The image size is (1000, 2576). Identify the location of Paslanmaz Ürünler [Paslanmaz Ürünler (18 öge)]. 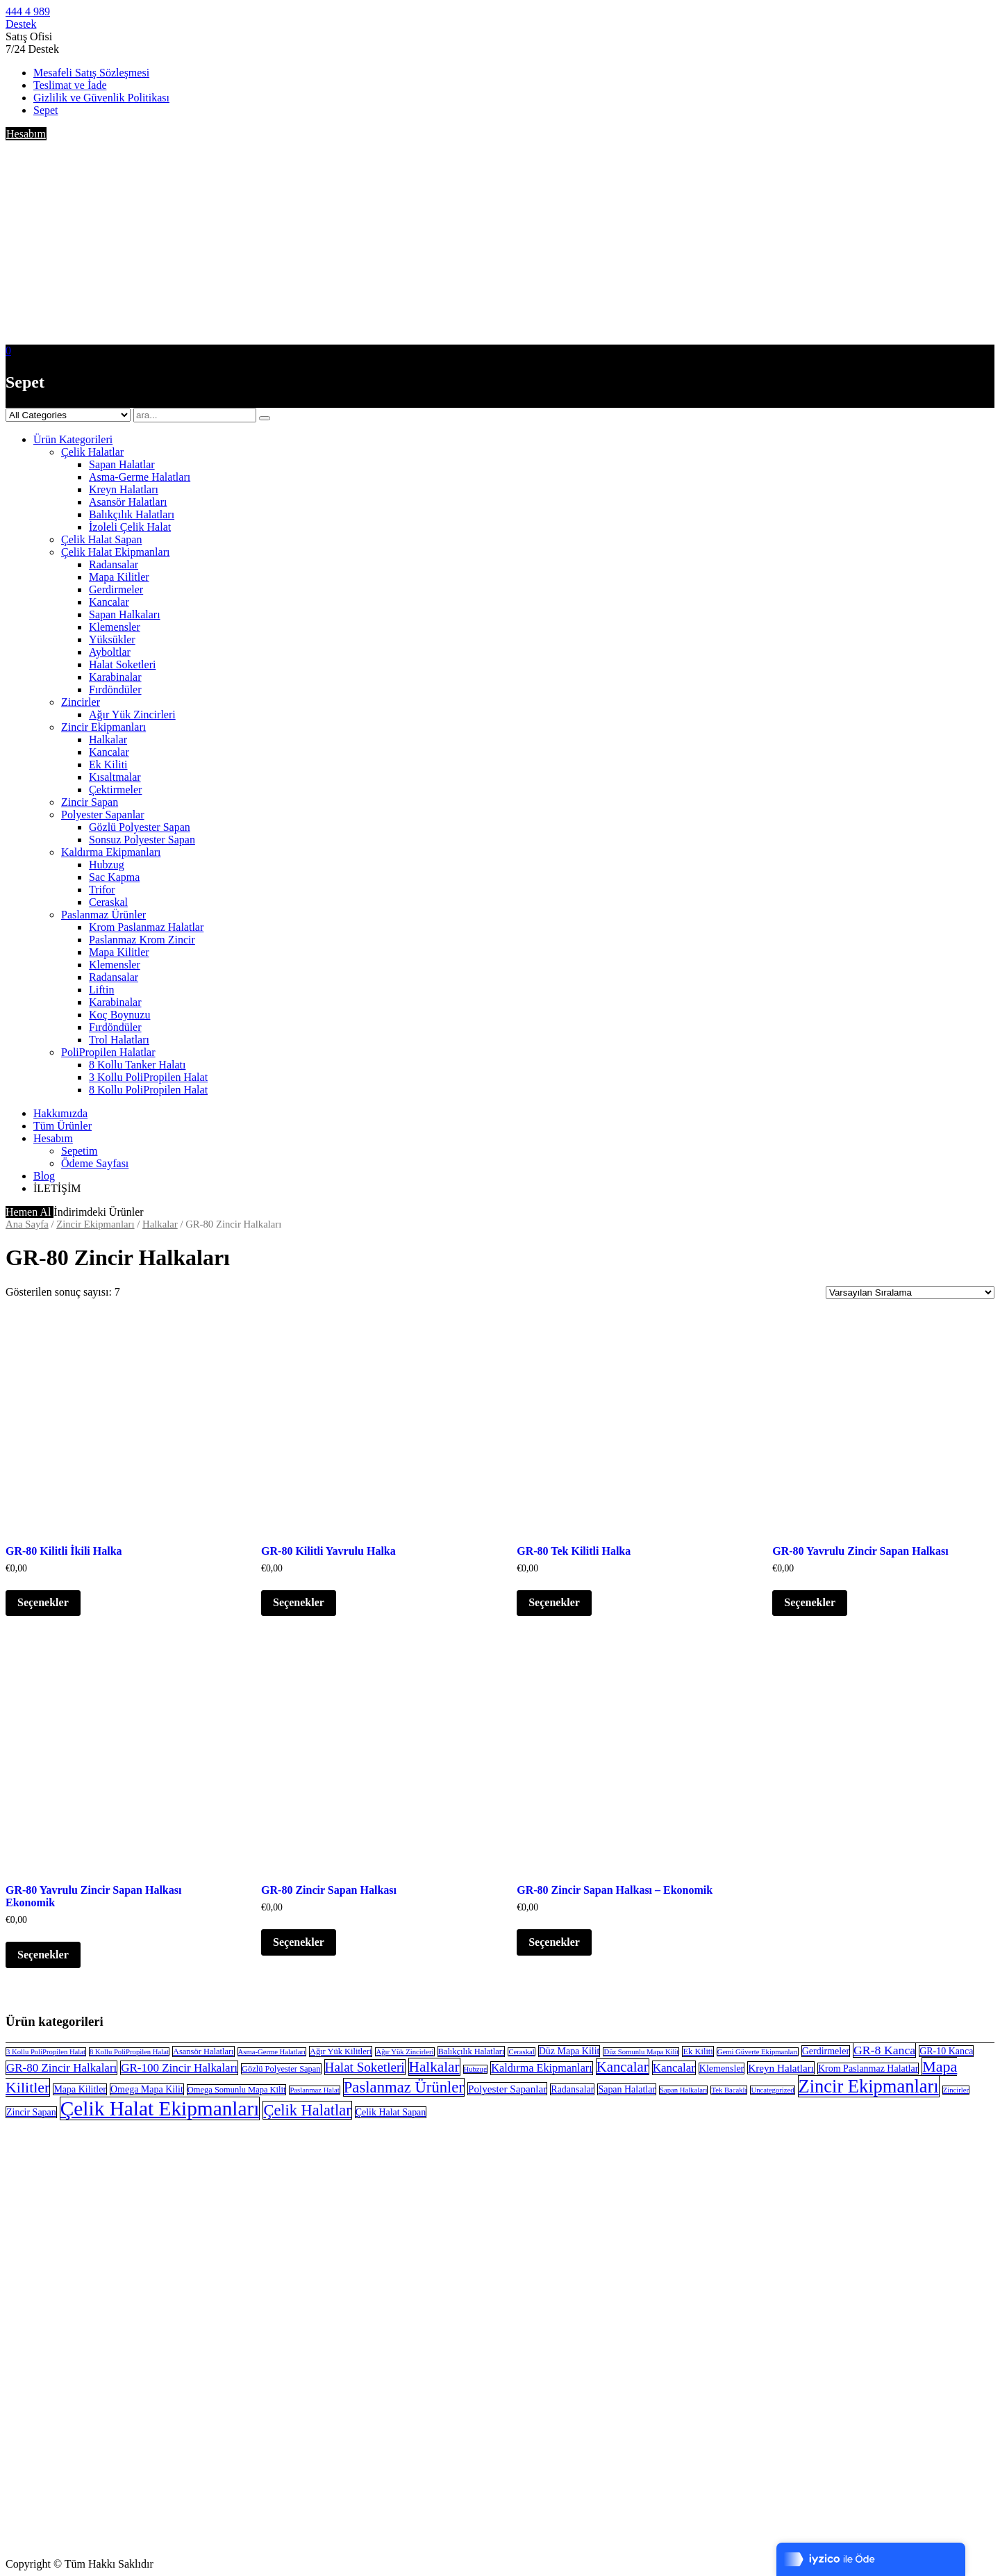
(404, 2087).